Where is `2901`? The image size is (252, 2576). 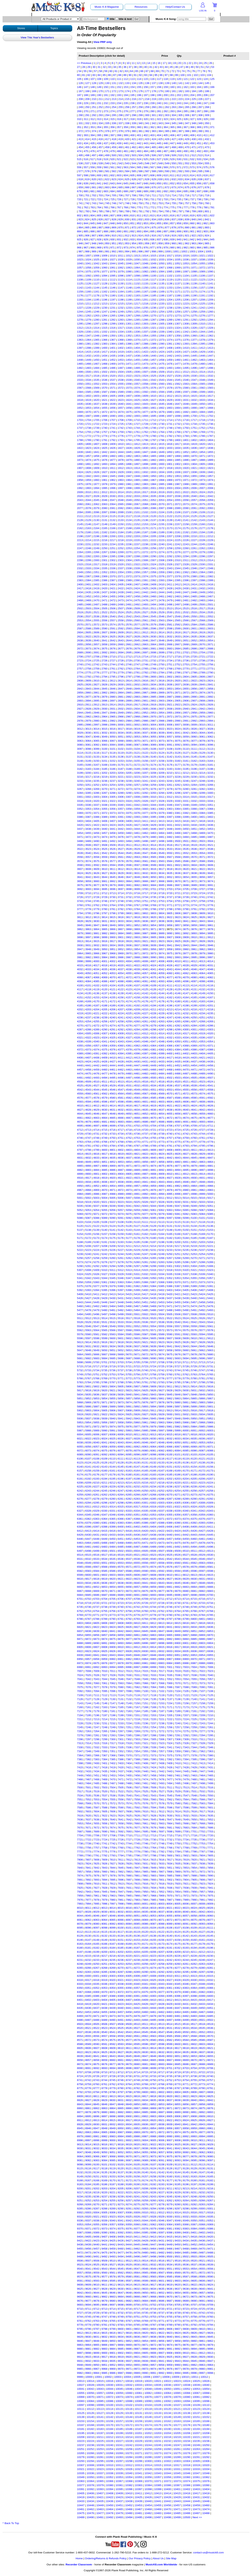
2901 is located at coordinates (145, 700).